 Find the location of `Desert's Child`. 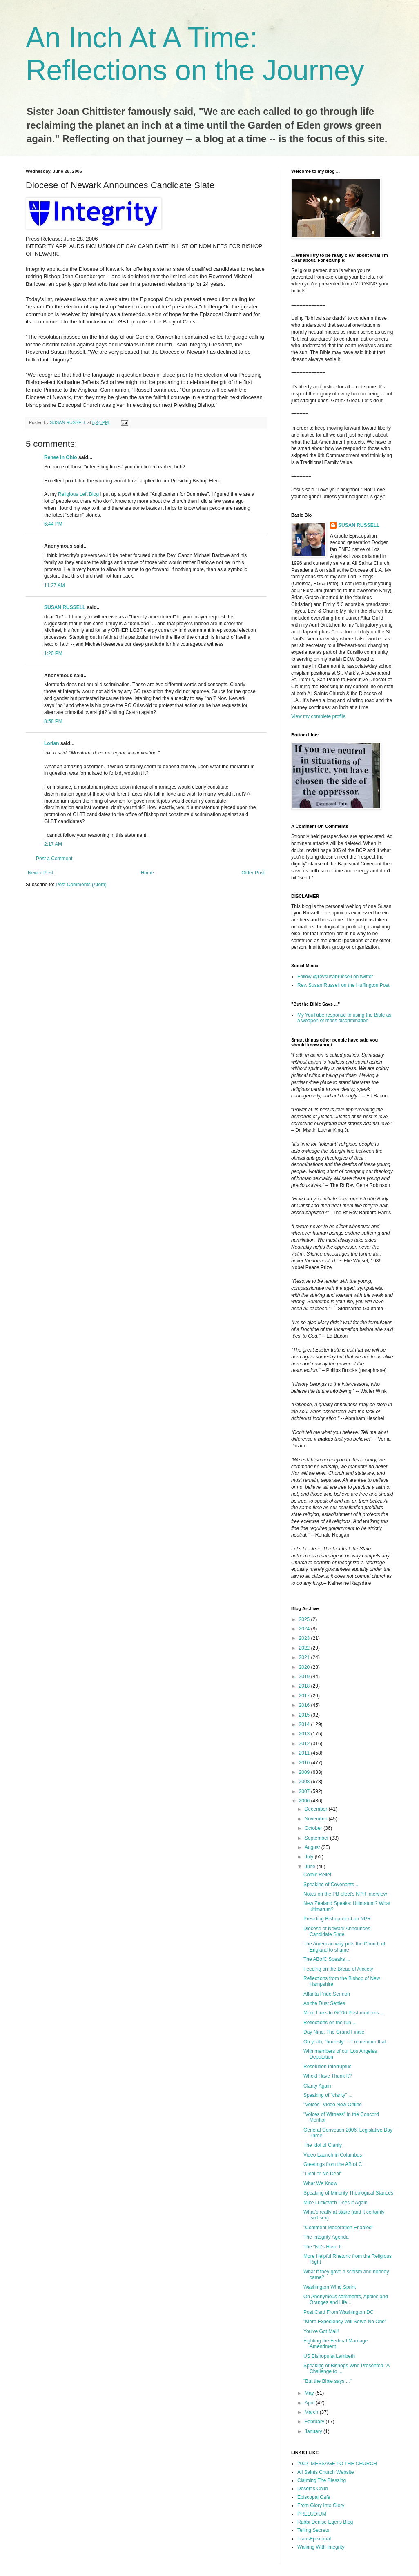

Desert's Child is located at coordinates (312, 2488).